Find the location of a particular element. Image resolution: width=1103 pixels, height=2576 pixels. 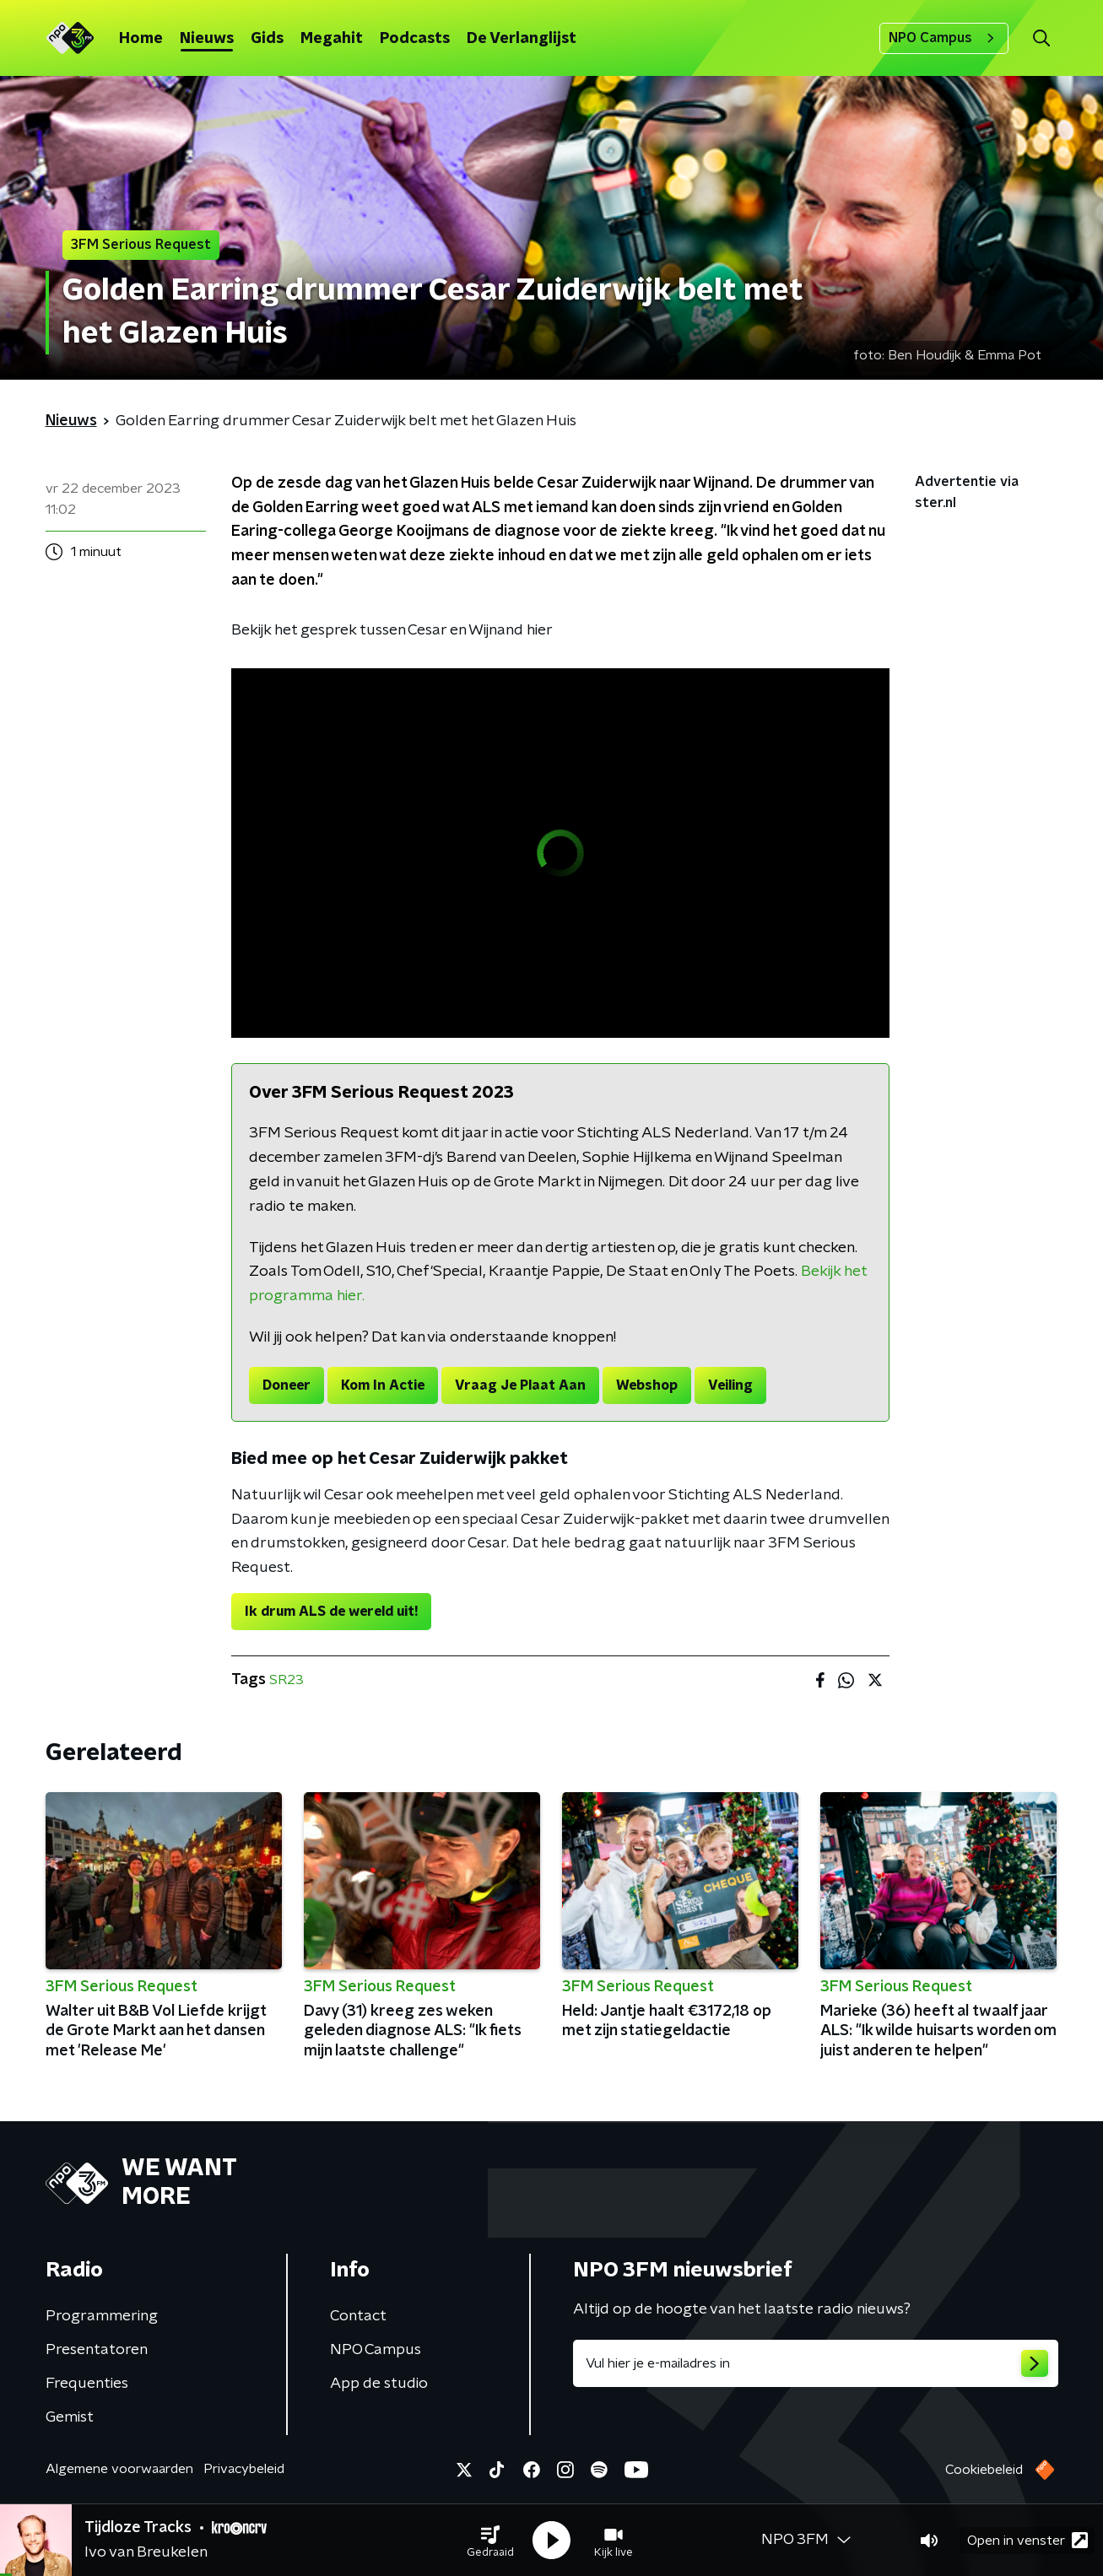

Nieuws is located at coordinates (207, 38).